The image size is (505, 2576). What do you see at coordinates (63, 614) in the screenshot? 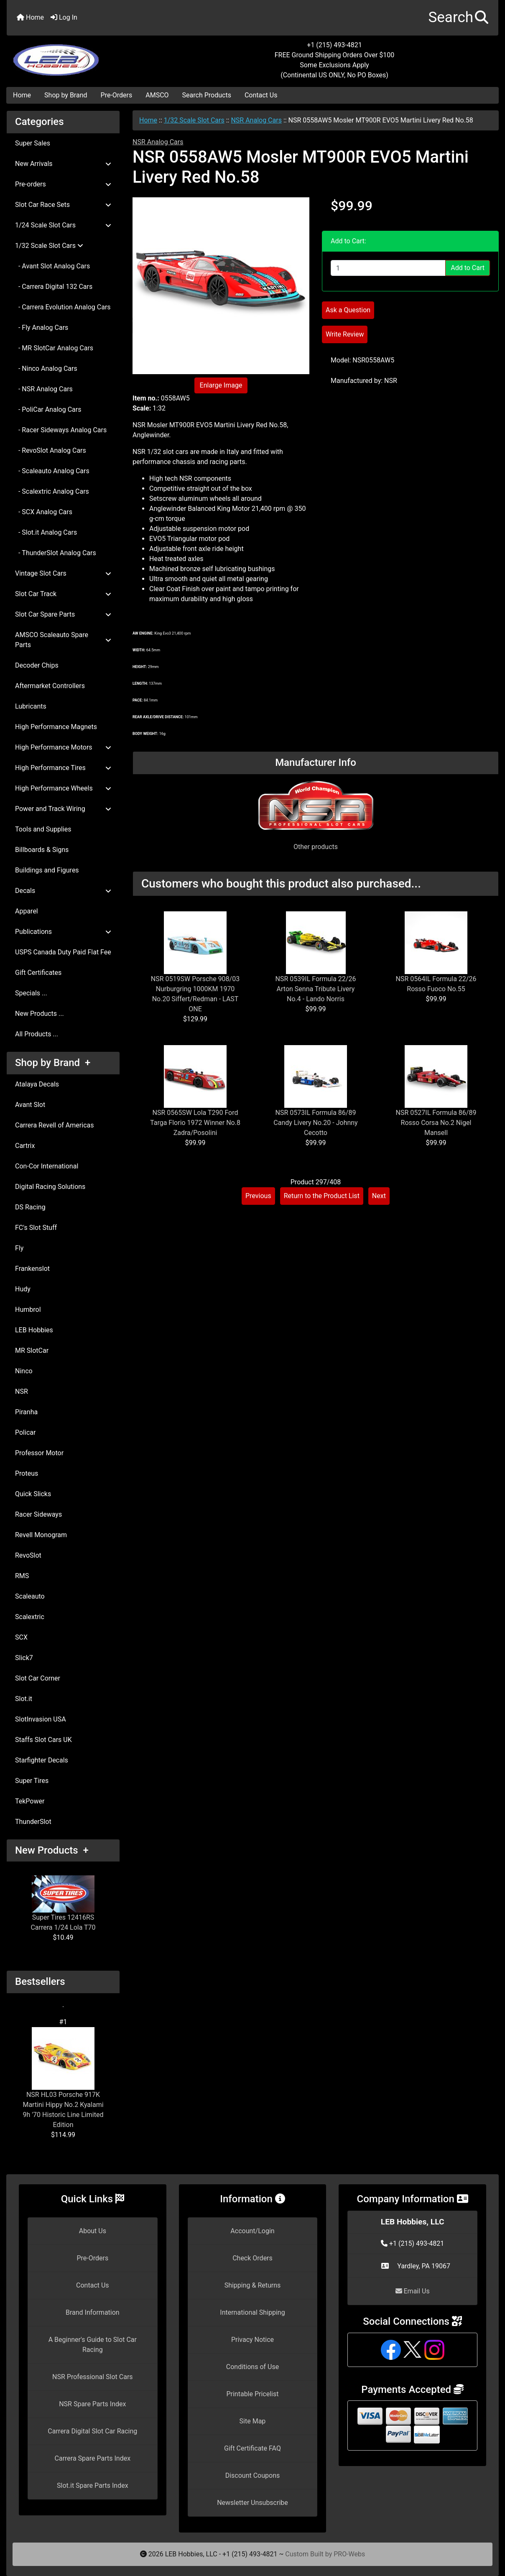
I see `Slot Car Spare Parts` at bounding box center [63, 614].